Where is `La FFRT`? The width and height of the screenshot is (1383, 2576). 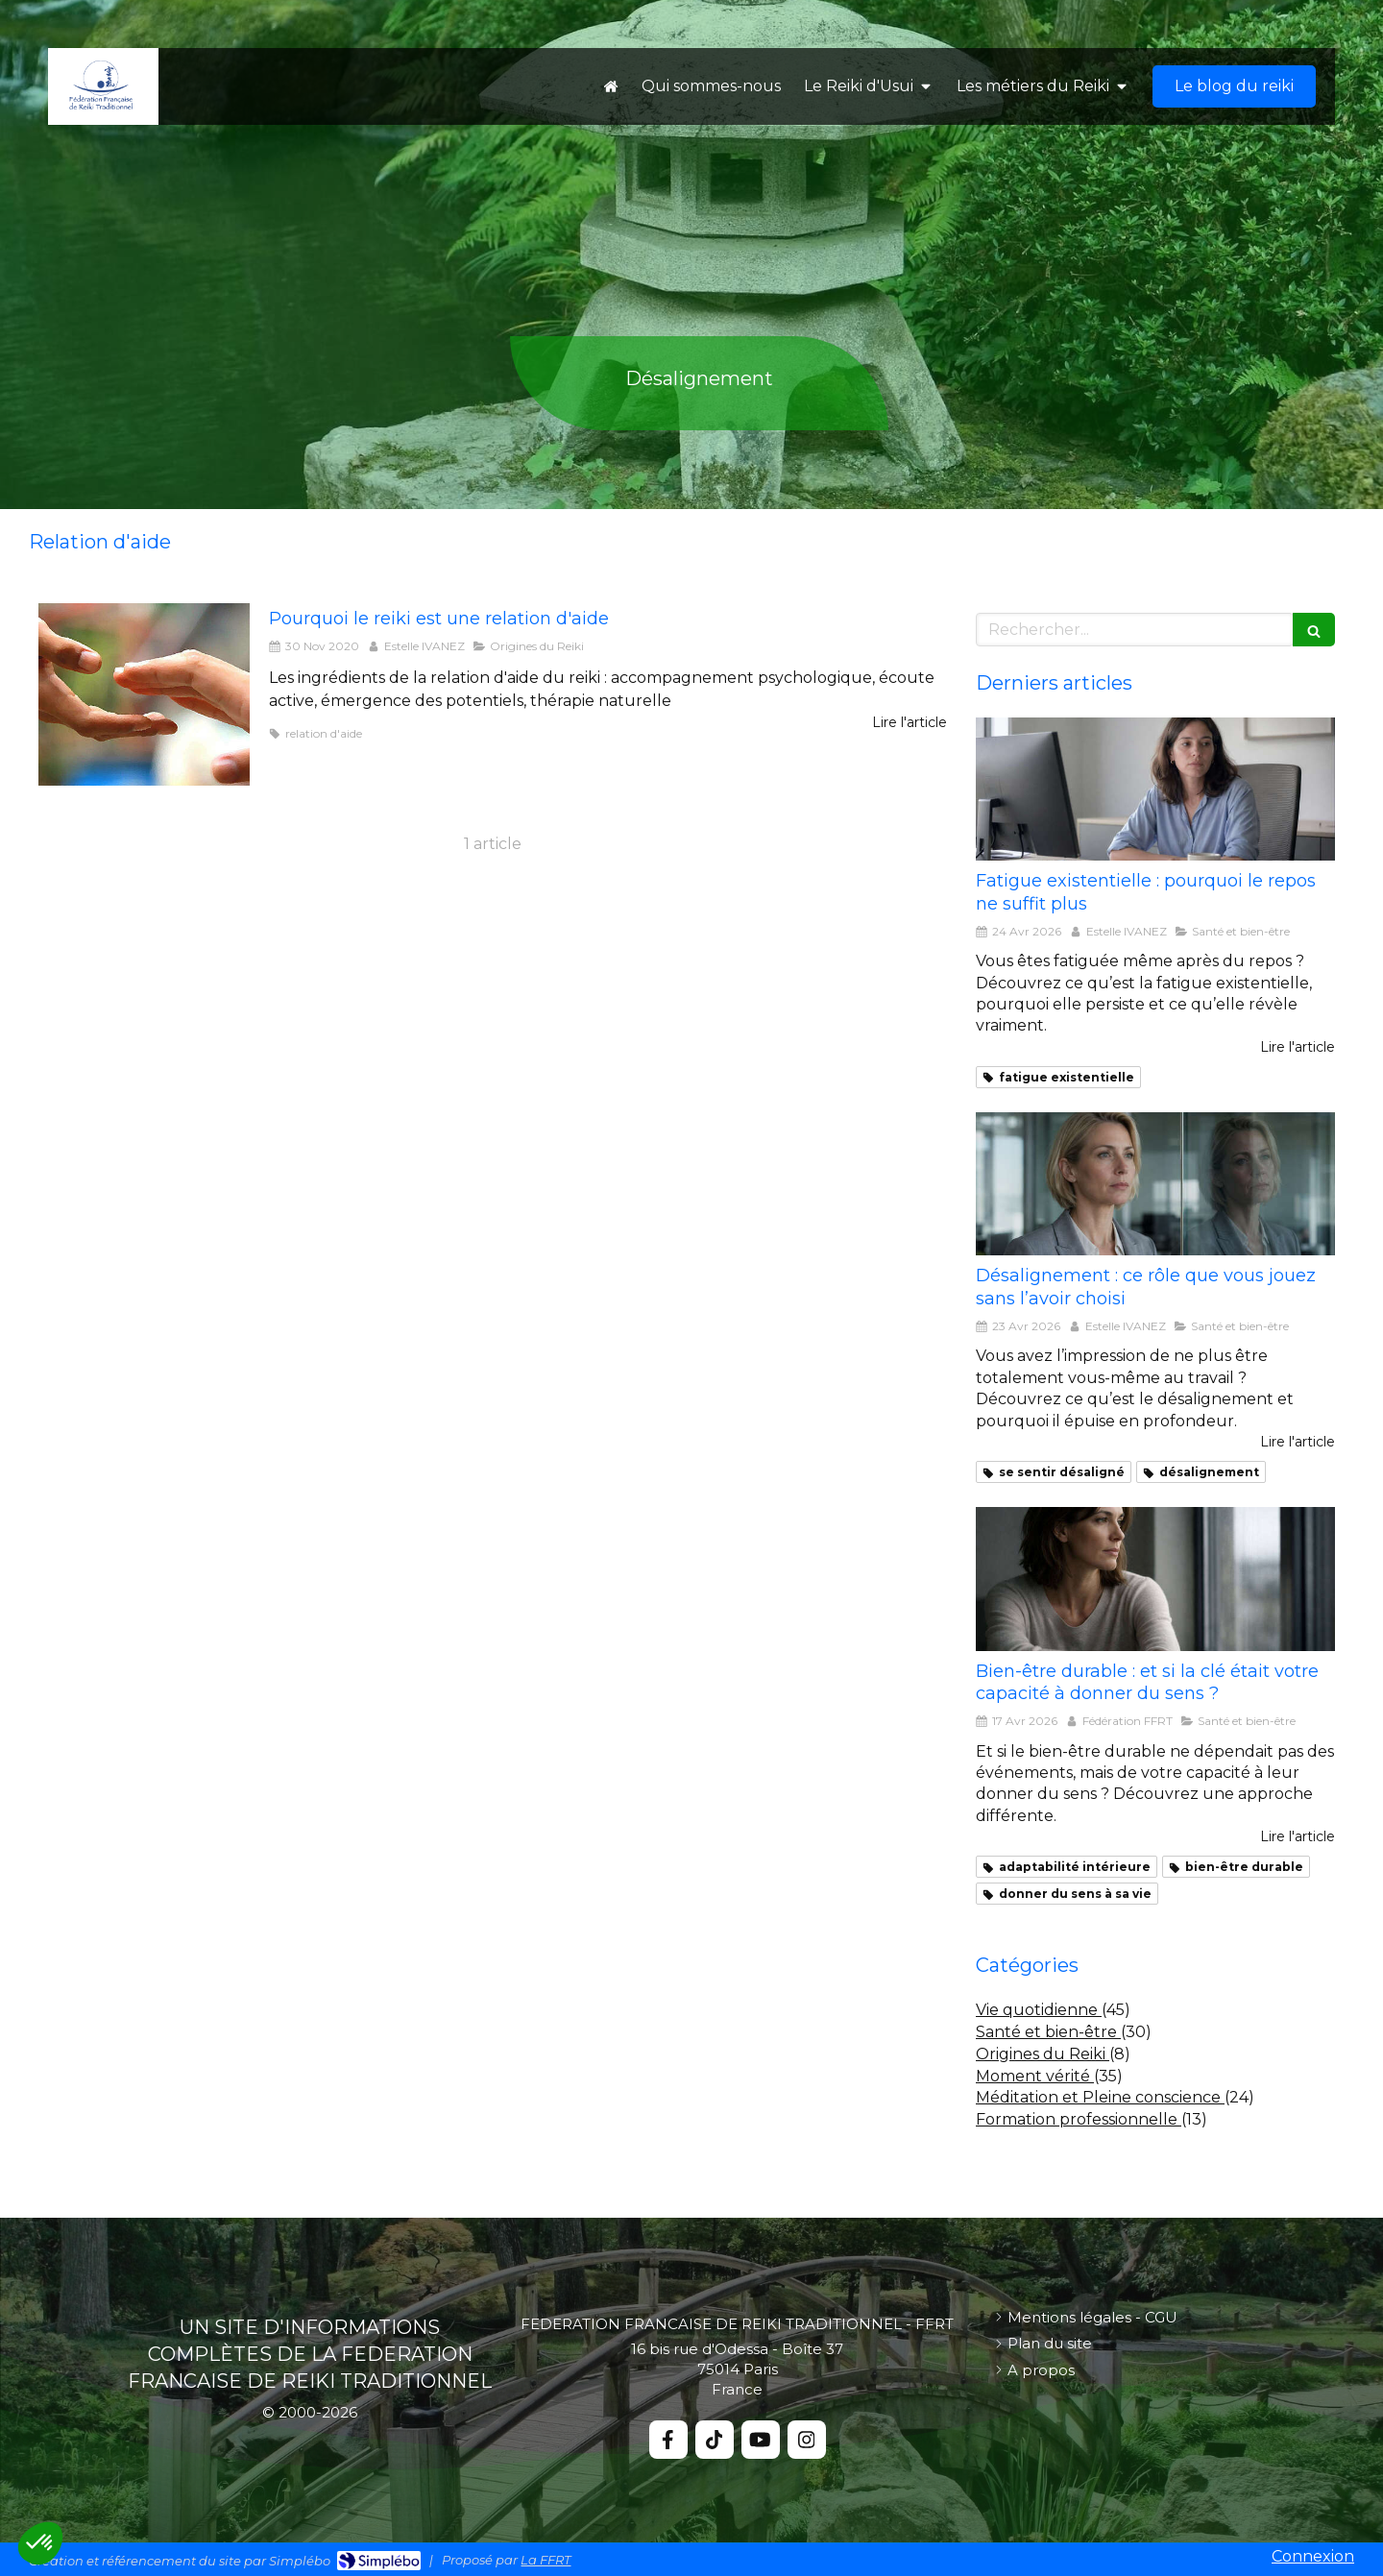
La FFRT is located at coordinates (545, 2559).